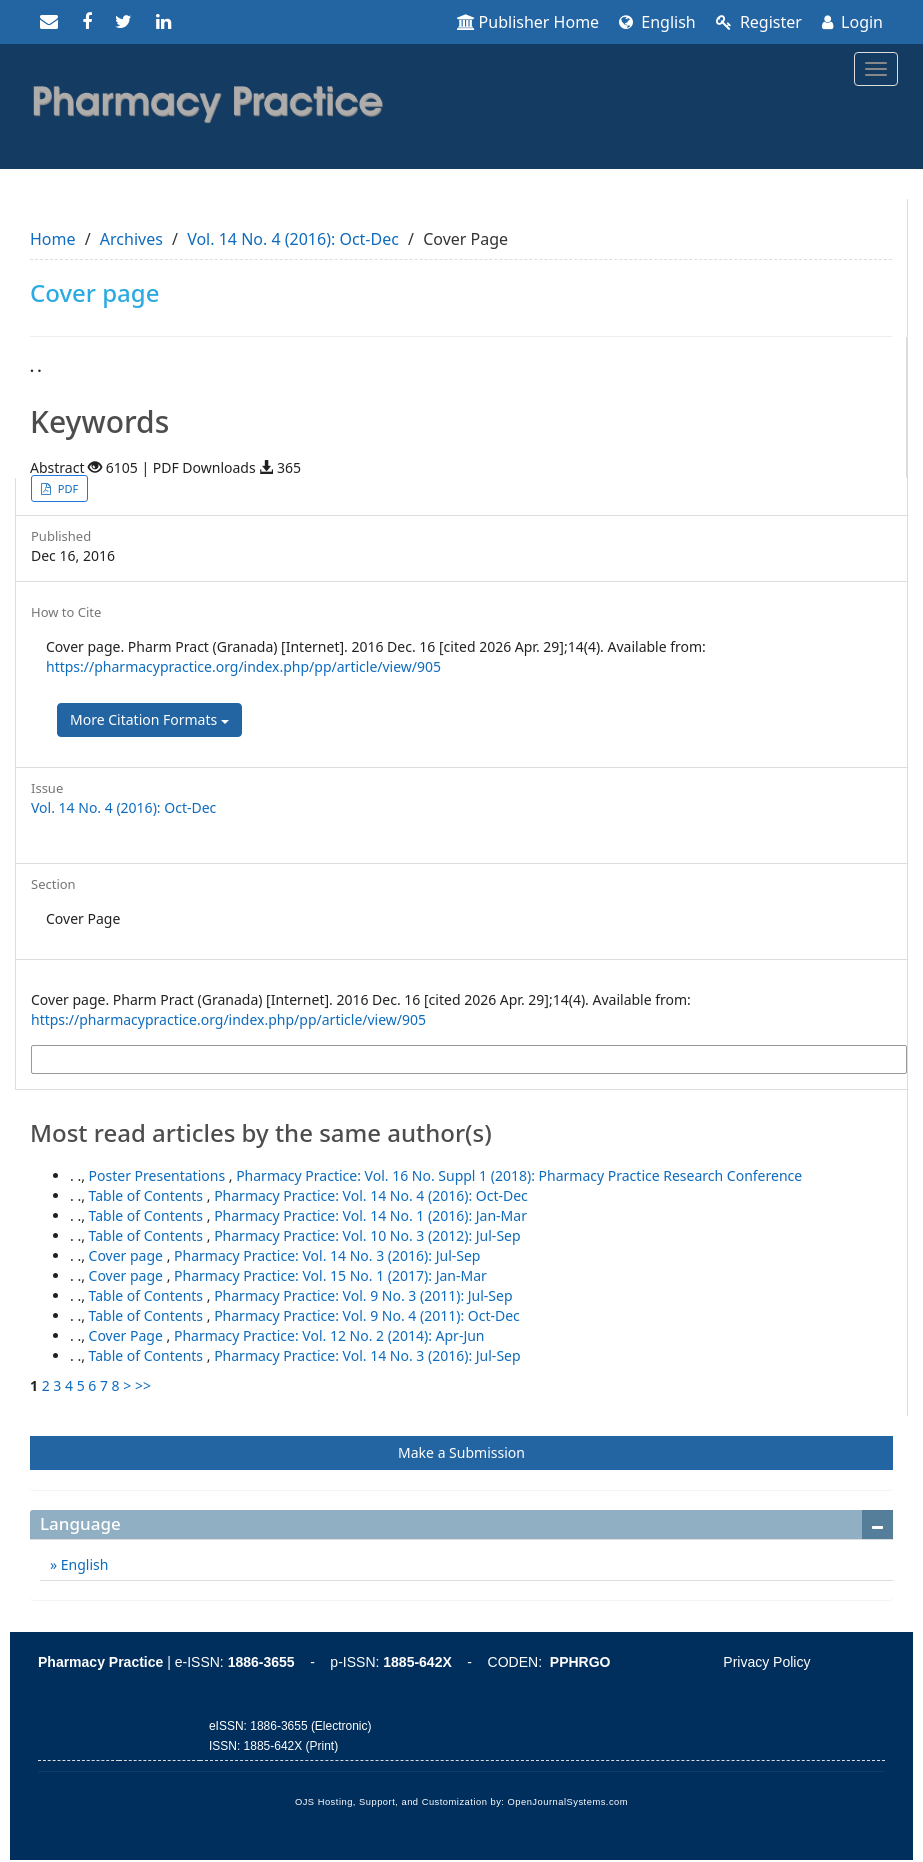 Image resolution: width=923 pixels, height=1862 pixels. What do you see at coordinates (852, 22) in the screenshot?
I see `Login` at bounding box center [852, 22].